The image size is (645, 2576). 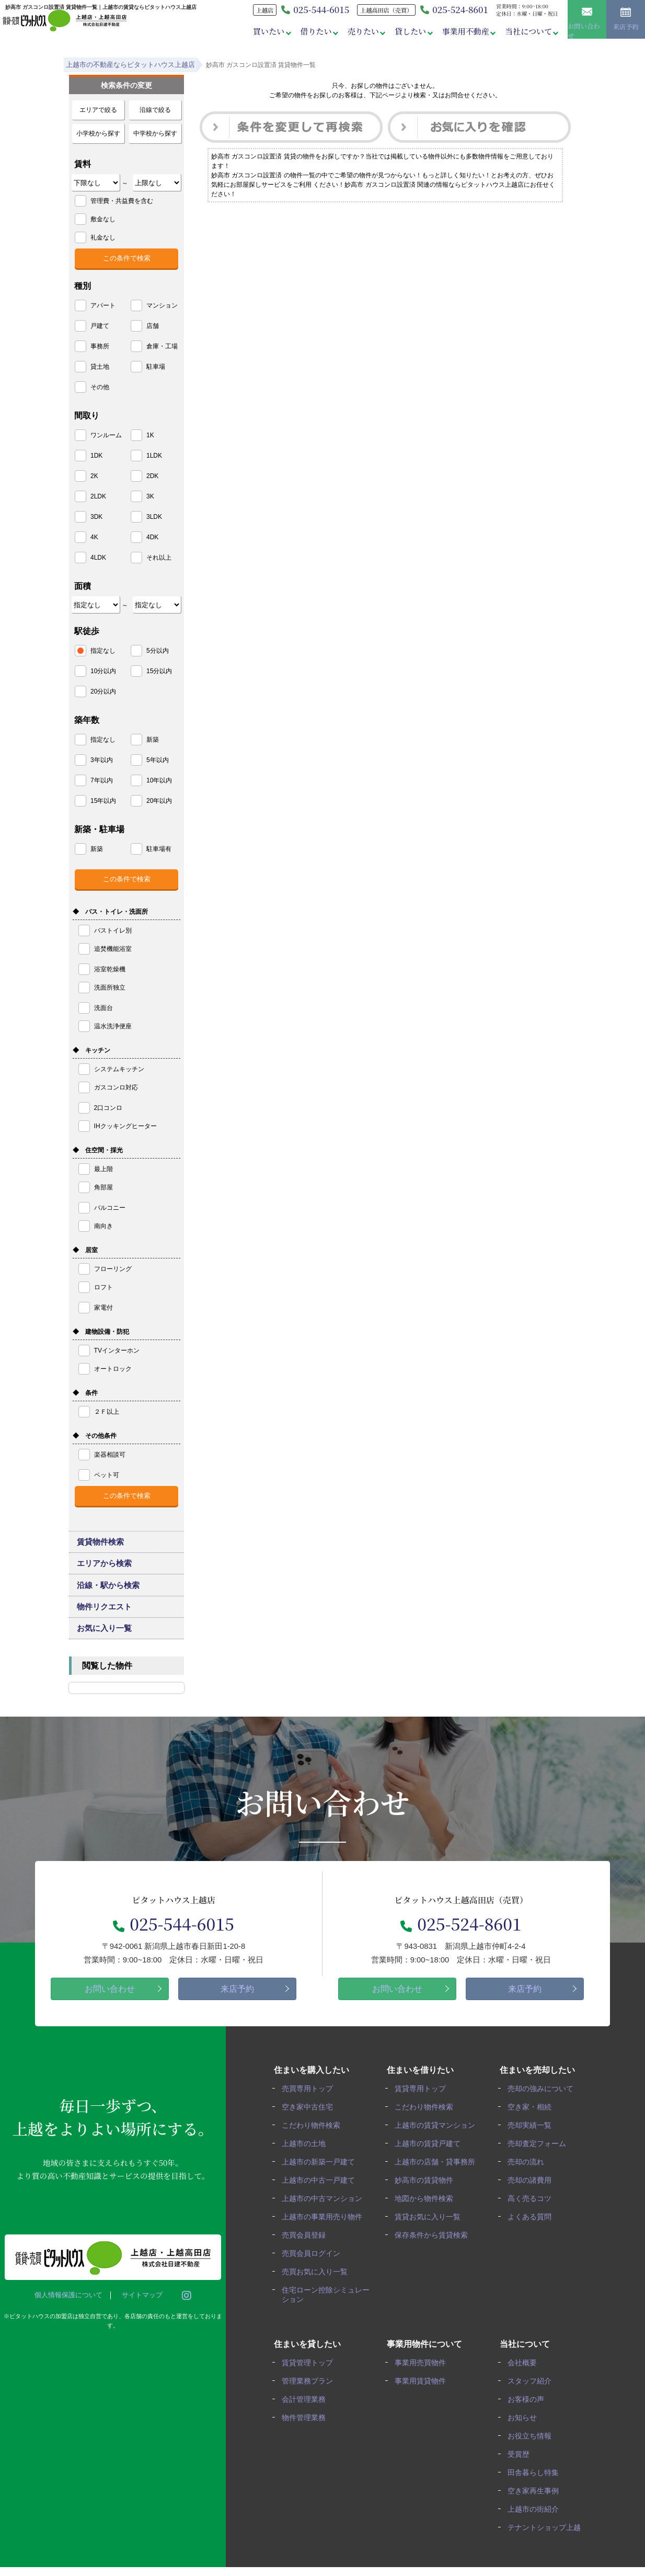 I want to click on 025-544-6015, so click(x=174, y=1943).